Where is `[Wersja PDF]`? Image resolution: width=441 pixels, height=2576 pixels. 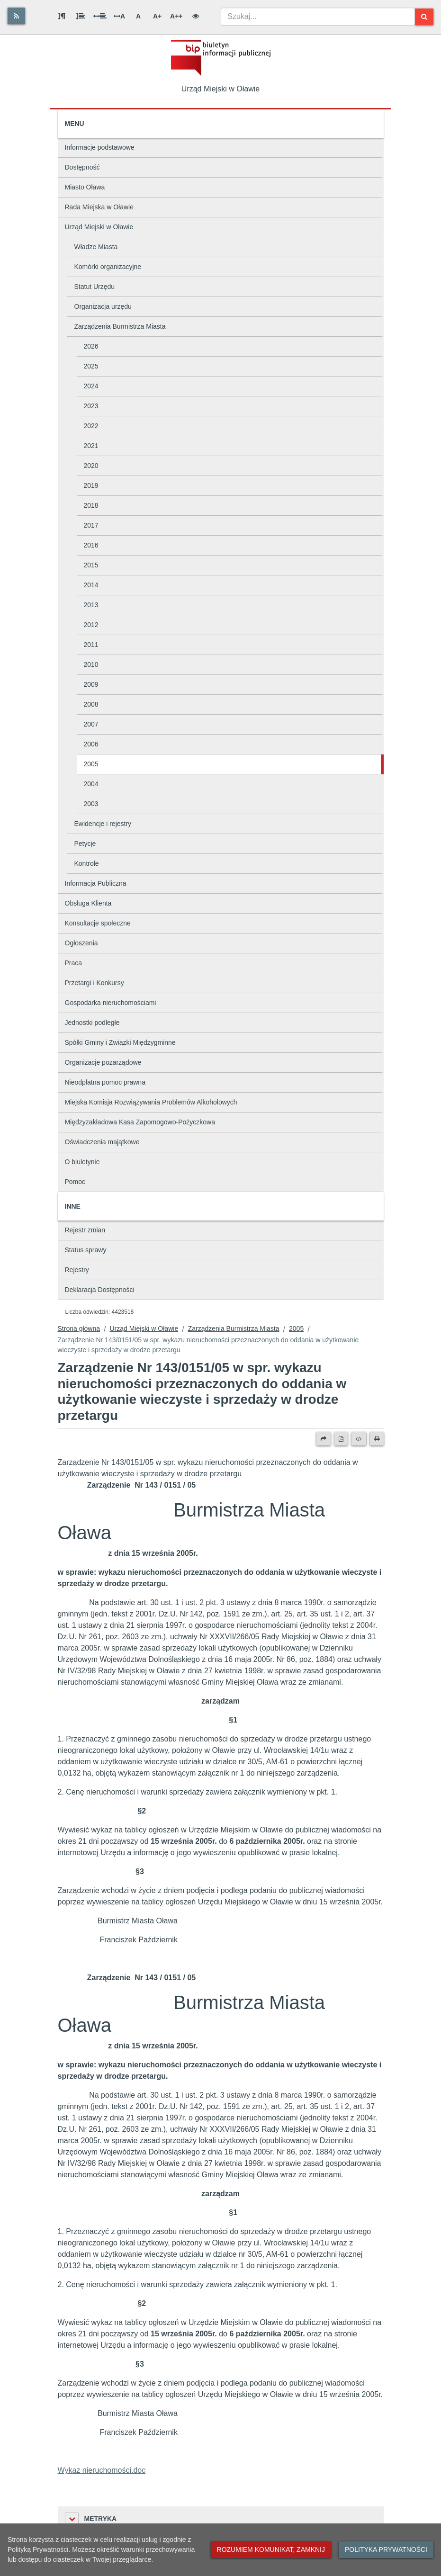
[Wersja PDF] is located at coordinates (341, 1438).